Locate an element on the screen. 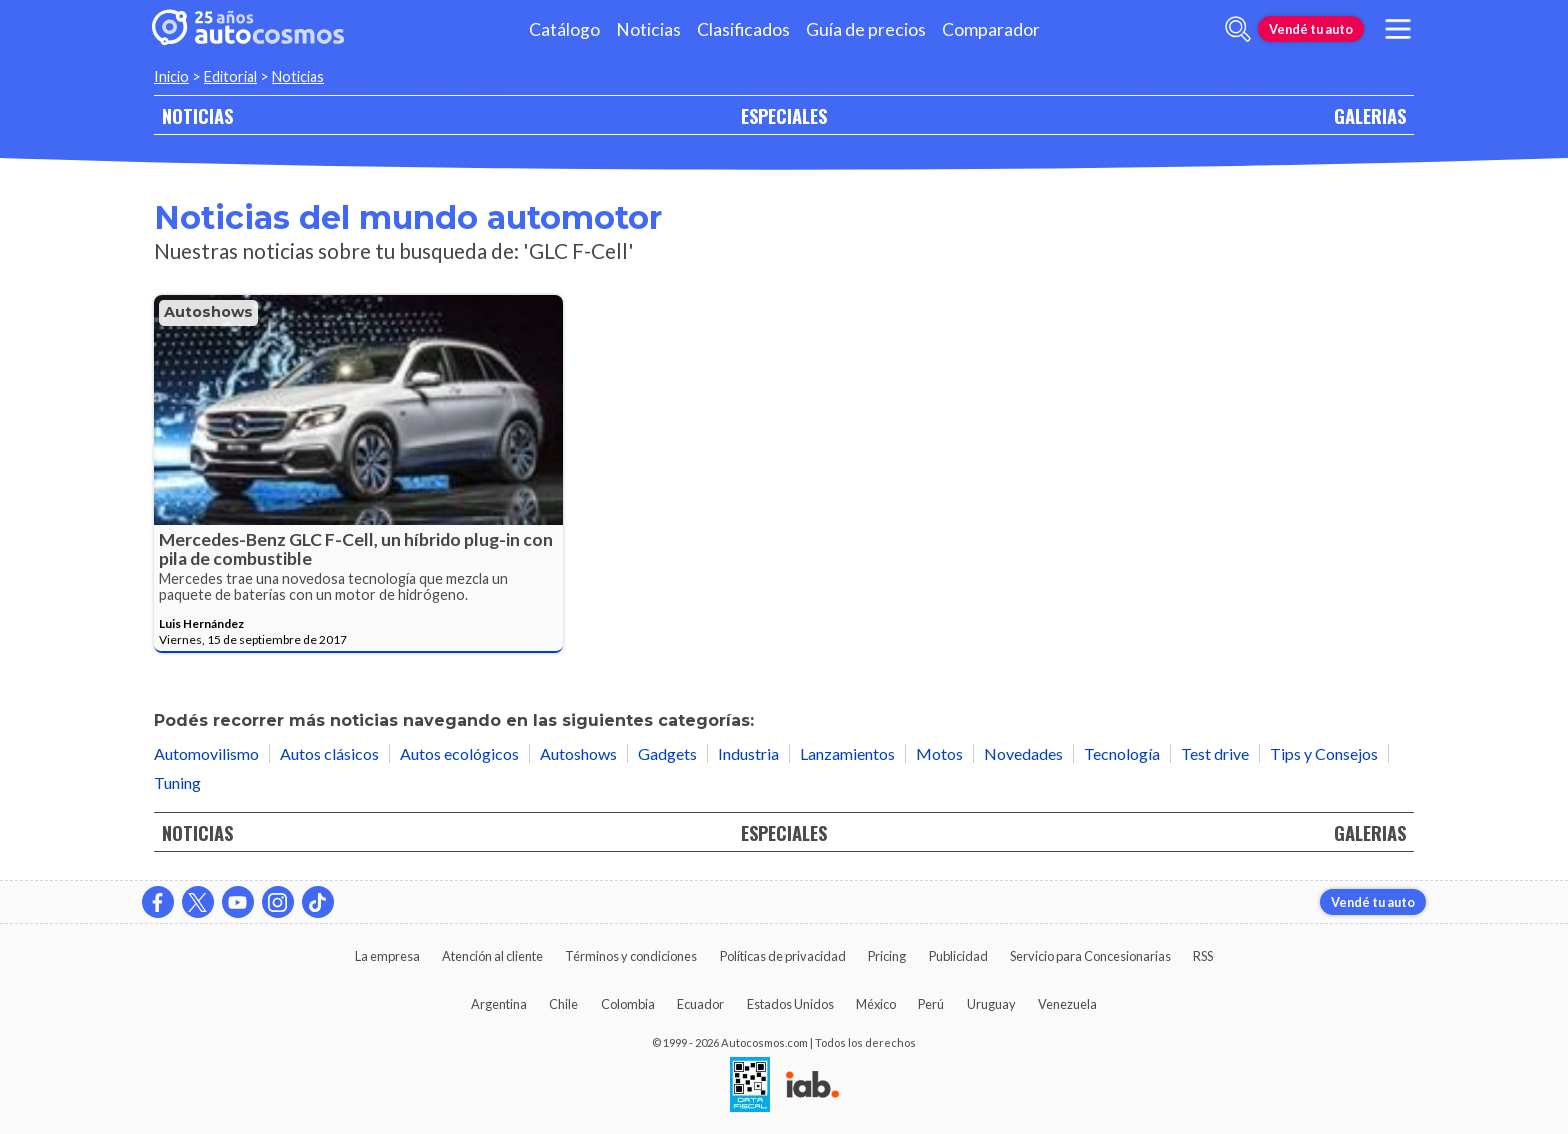  Clasificados is located at coordinates (743, 29).